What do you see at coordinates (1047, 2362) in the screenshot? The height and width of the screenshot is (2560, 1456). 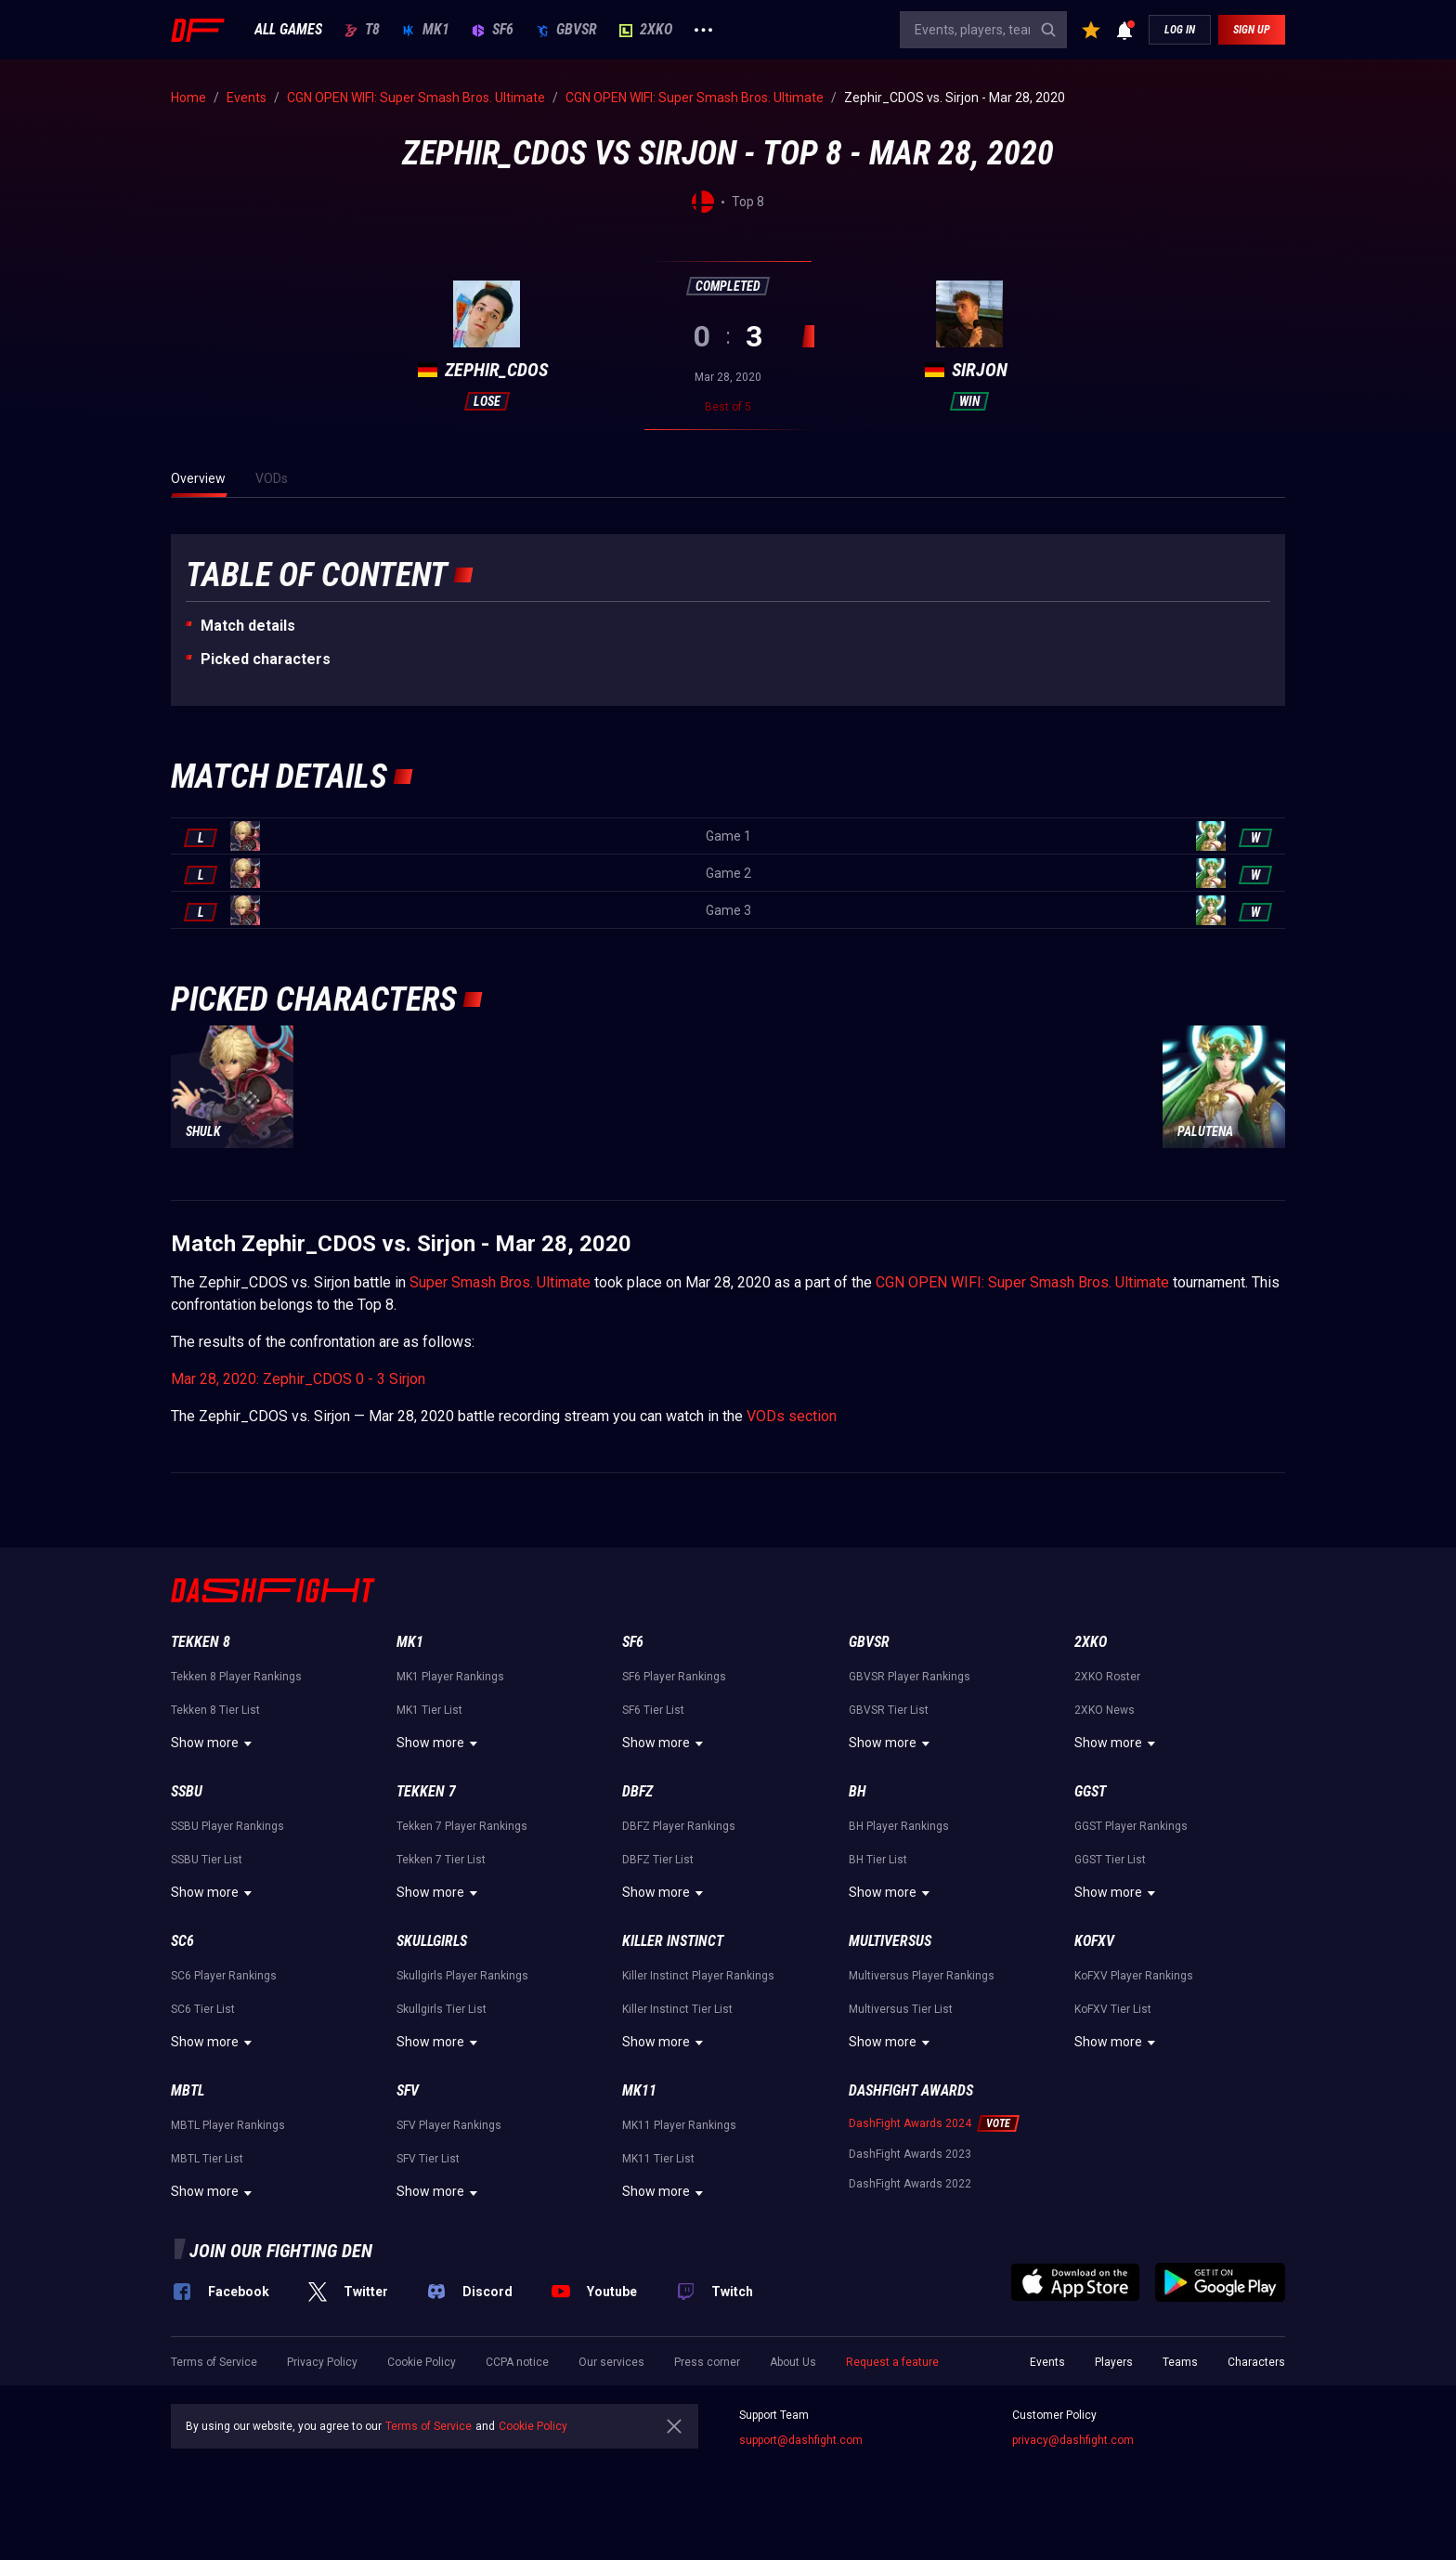 I see `Events` at bounding box center [1047, 2362].